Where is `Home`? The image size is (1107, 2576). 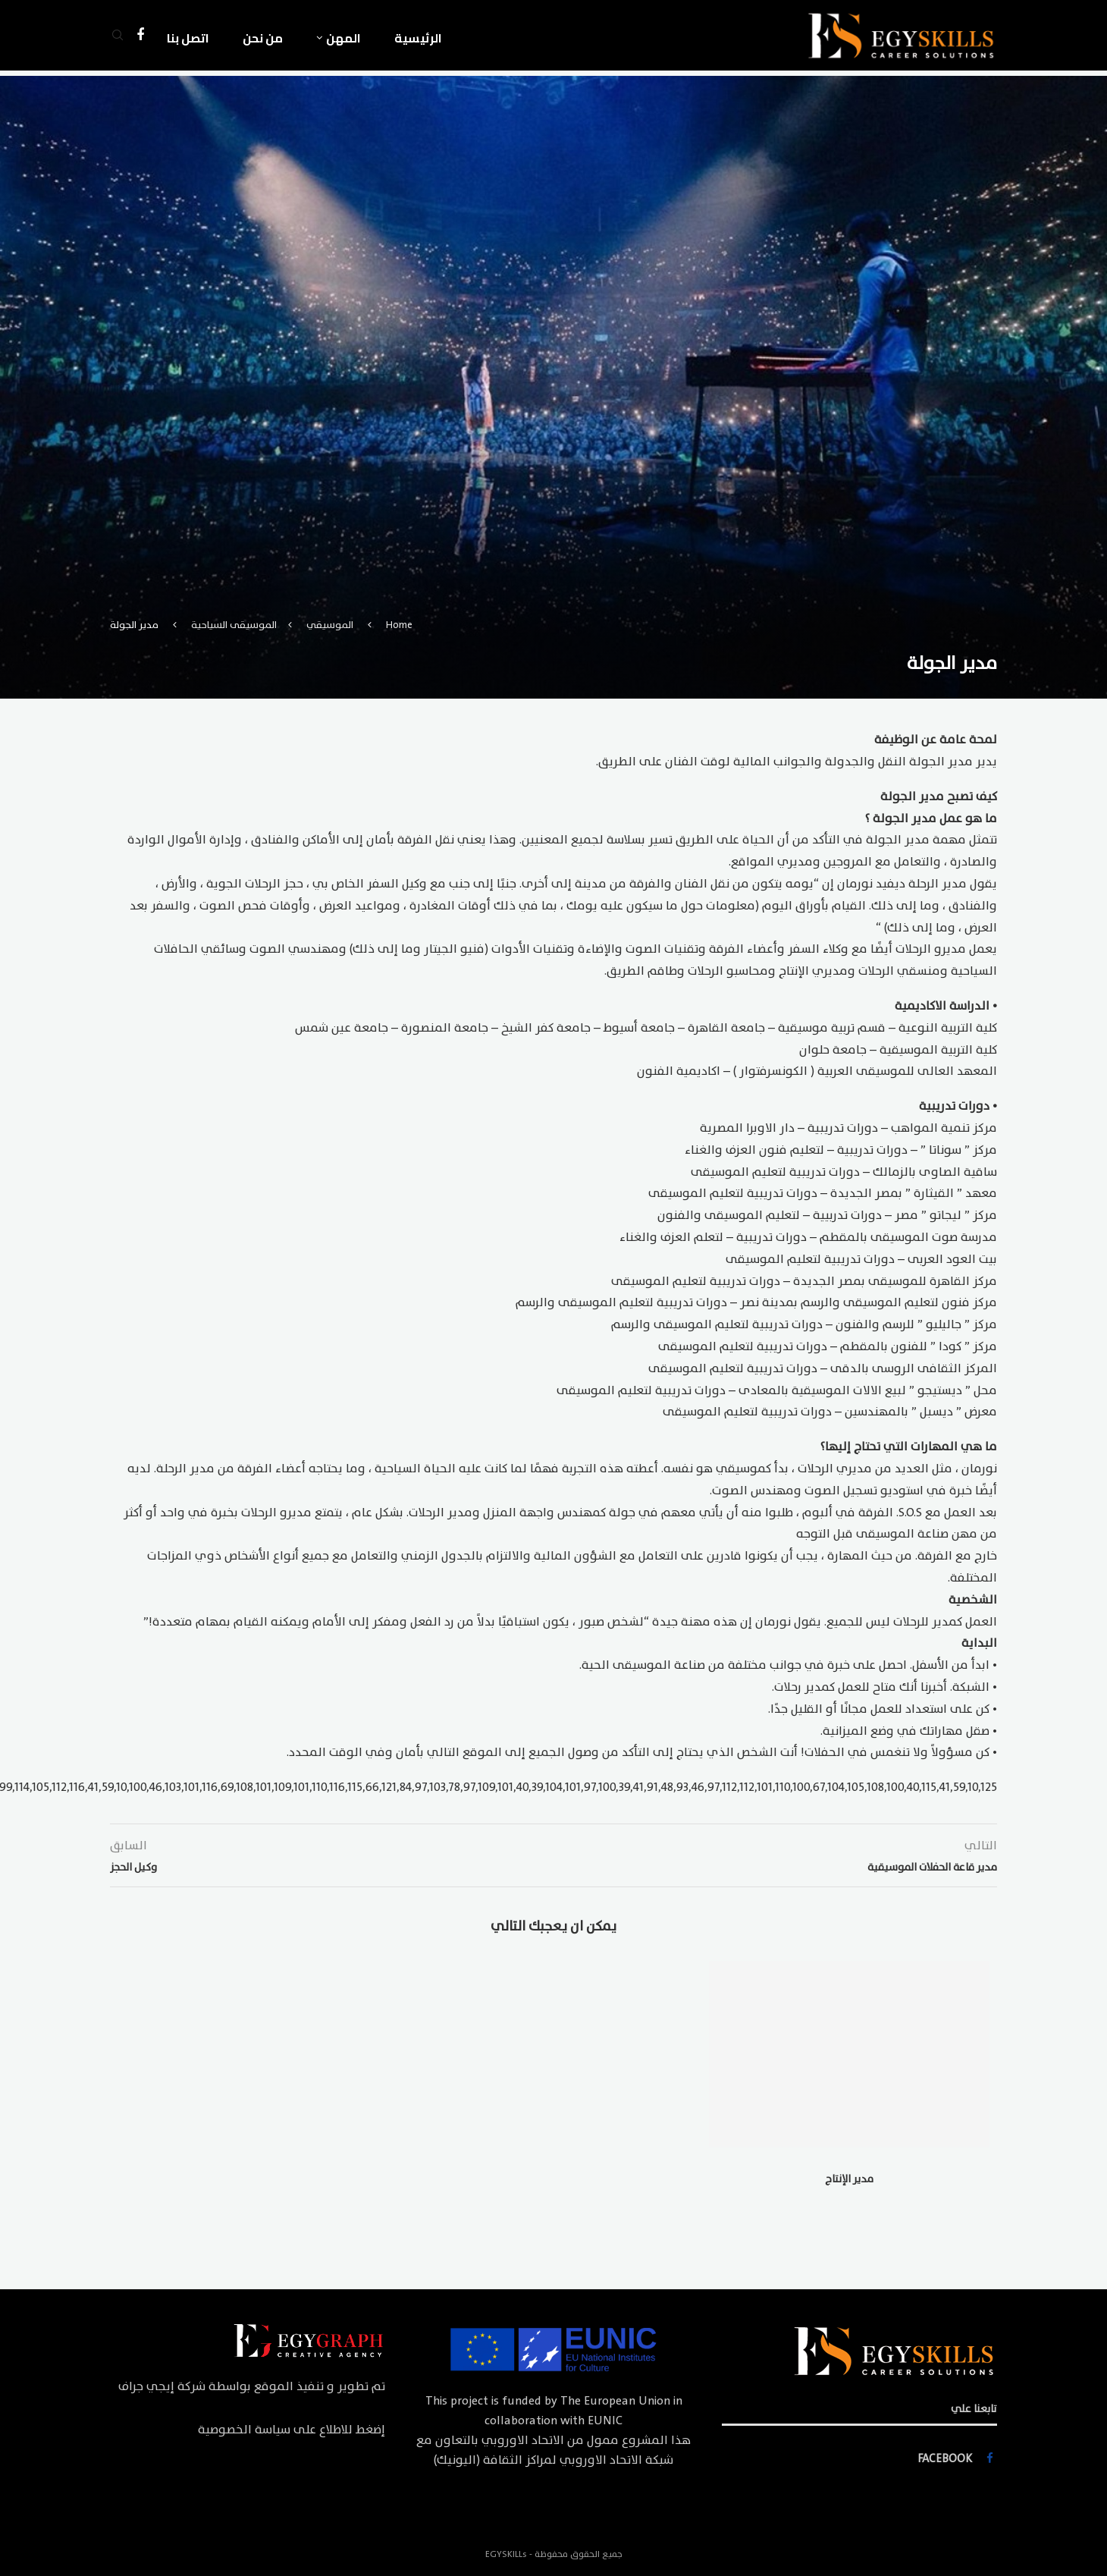
Home is located at coordinates (399, 625).